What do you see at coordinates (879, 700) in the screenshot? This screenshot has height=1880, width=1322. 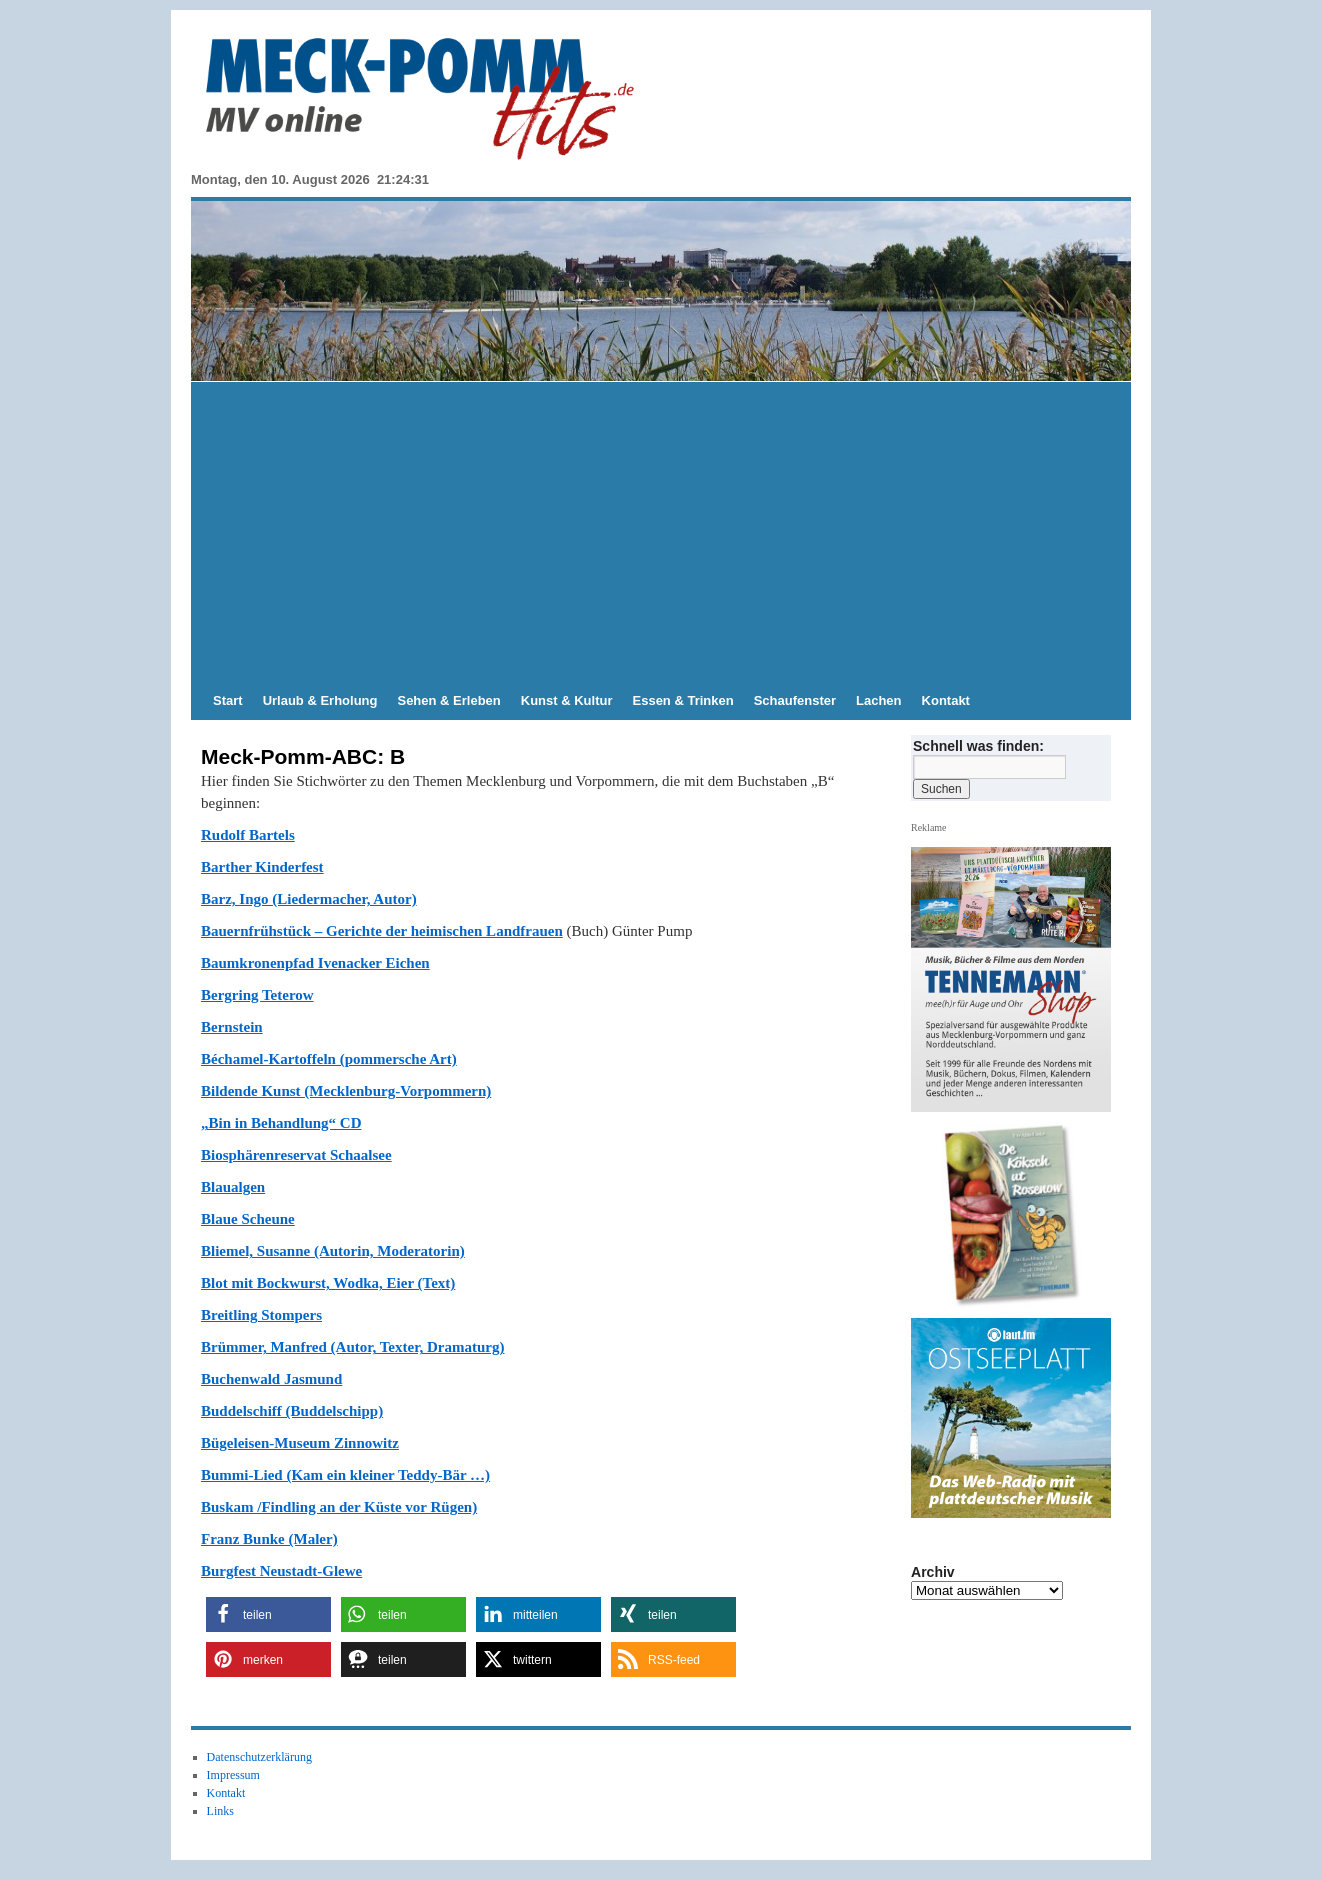 I see `Lachen` at bounding box center [879, 700].